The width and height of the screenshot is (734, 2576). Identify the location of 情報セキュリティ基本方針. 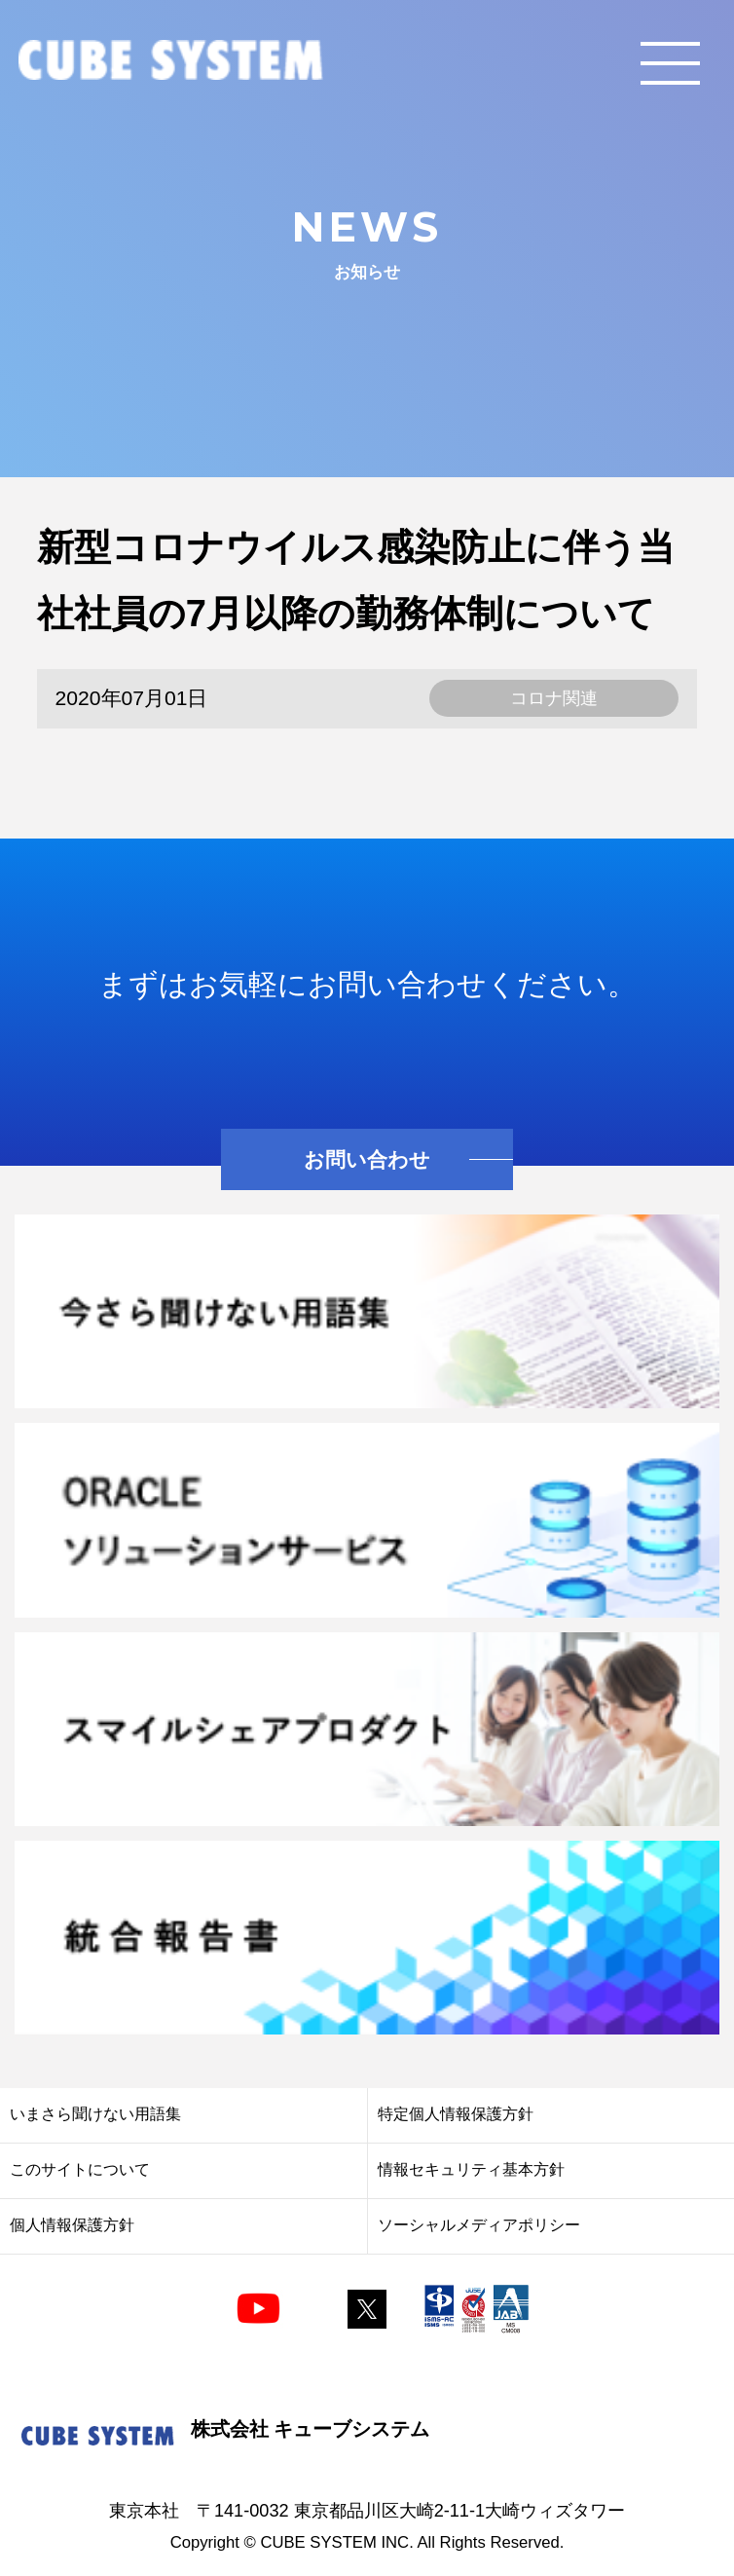
(471, 2169).